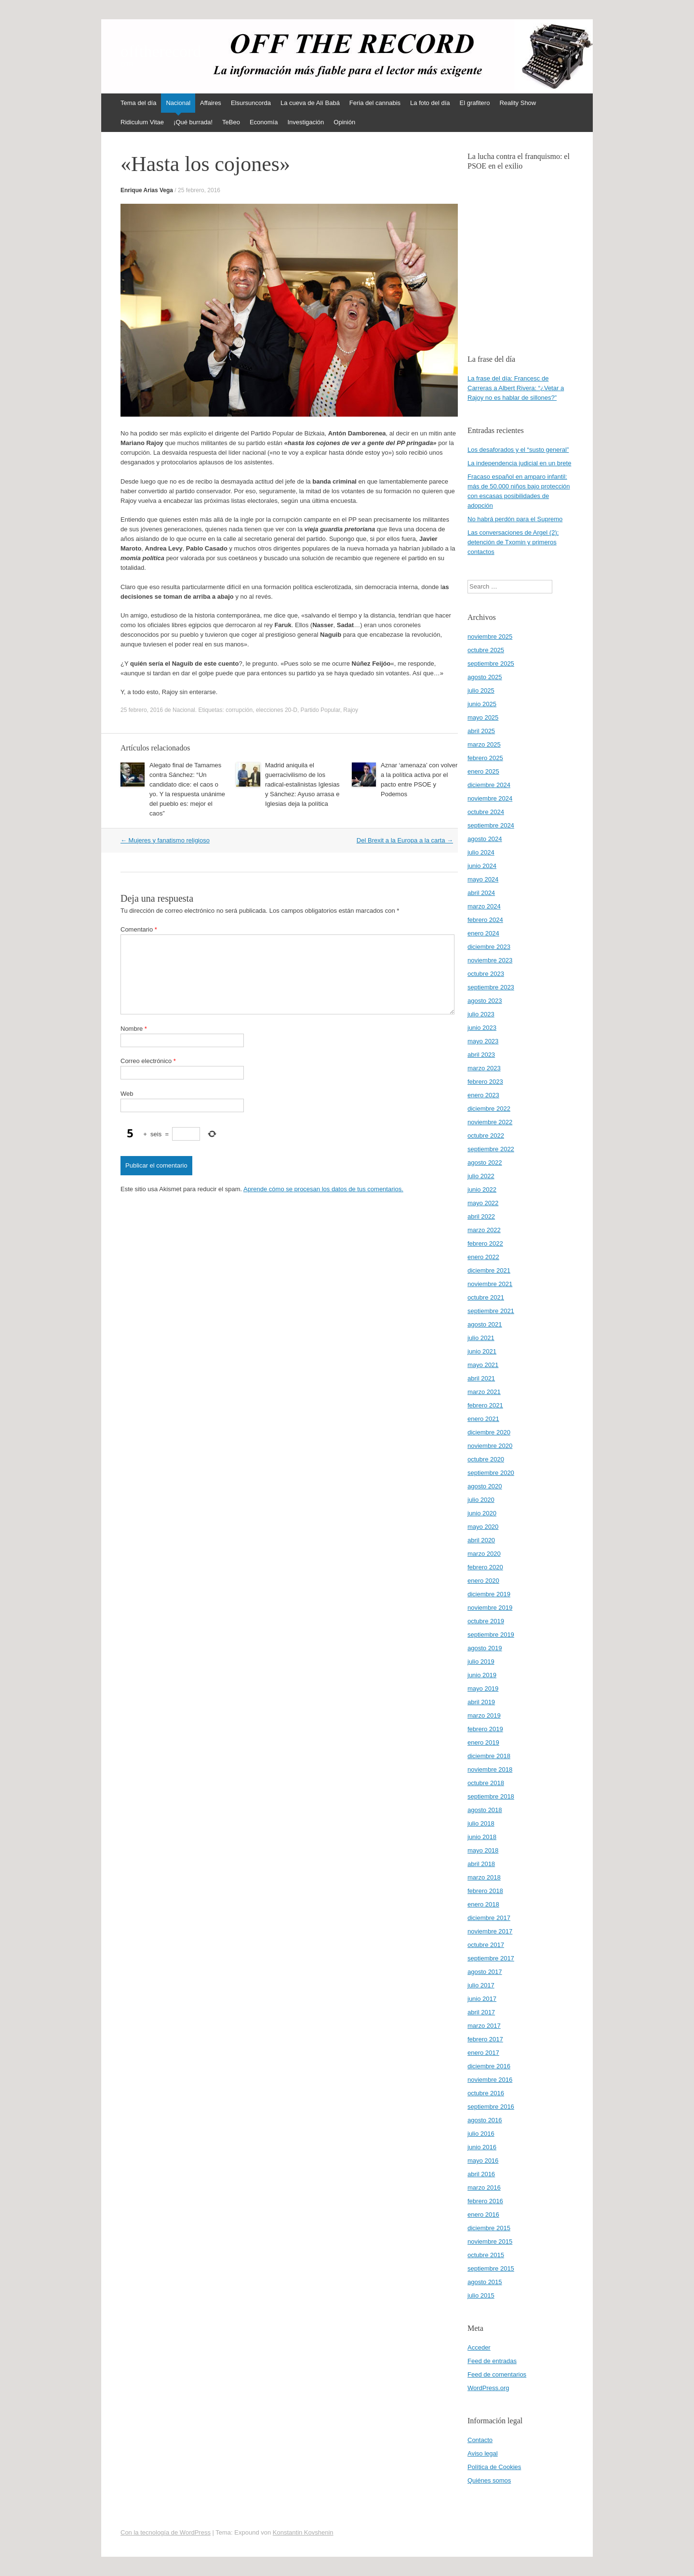  What do you see at coordinates (483, 933) in the screenshot?
I see `enero 2024` at bounding box center [483, 933].